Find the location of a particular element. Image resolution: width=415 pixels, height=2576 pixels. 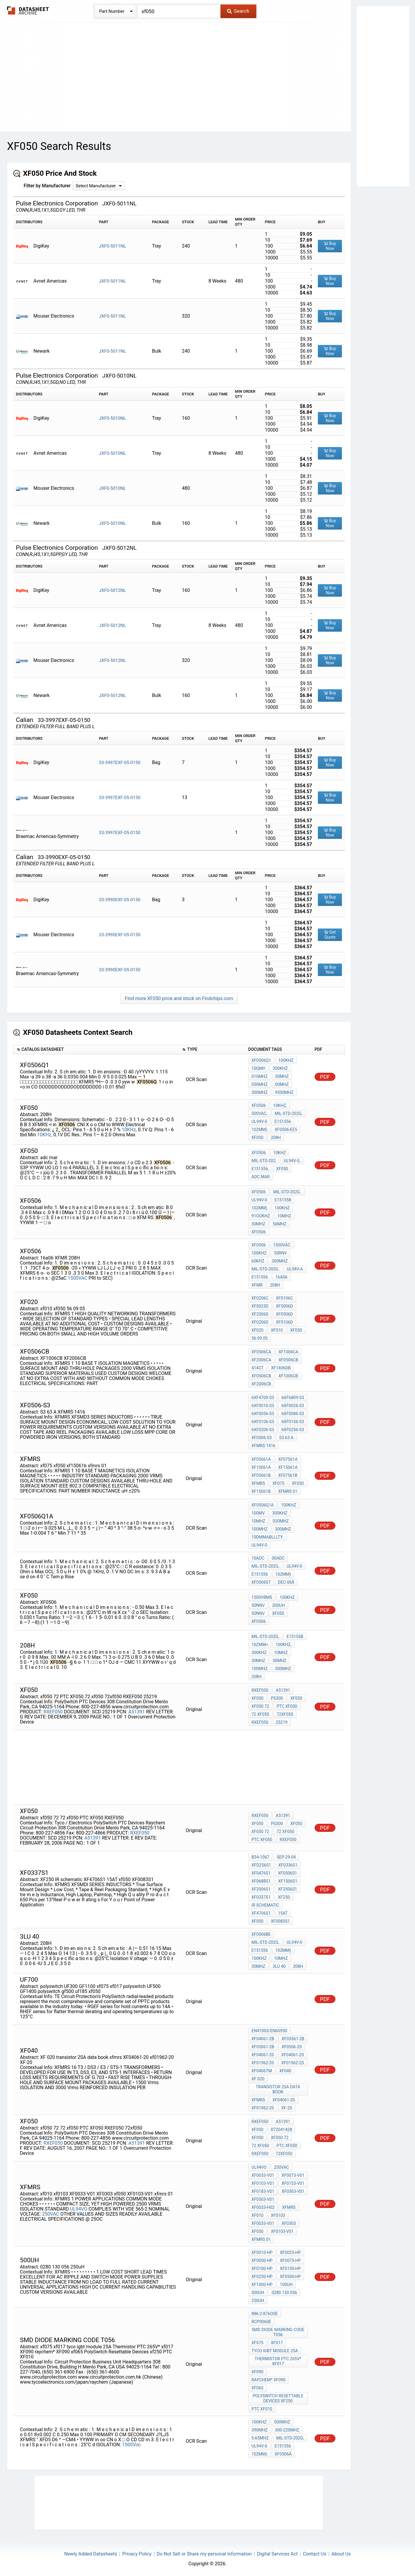

Contact Us is located at coordinates (314, 2554).